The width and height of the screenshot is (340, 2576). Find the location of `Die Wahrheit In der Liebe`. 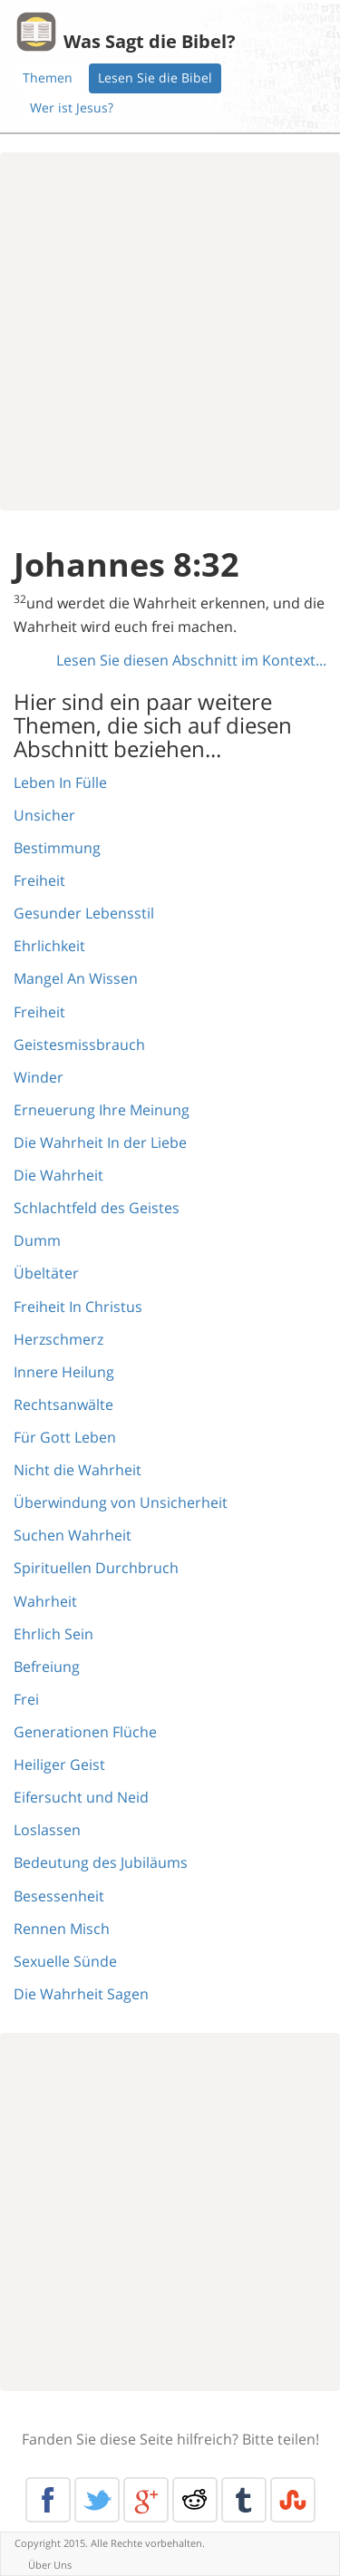

Die Wahrheit In der Liebe is located at coordinates (100, 1142).